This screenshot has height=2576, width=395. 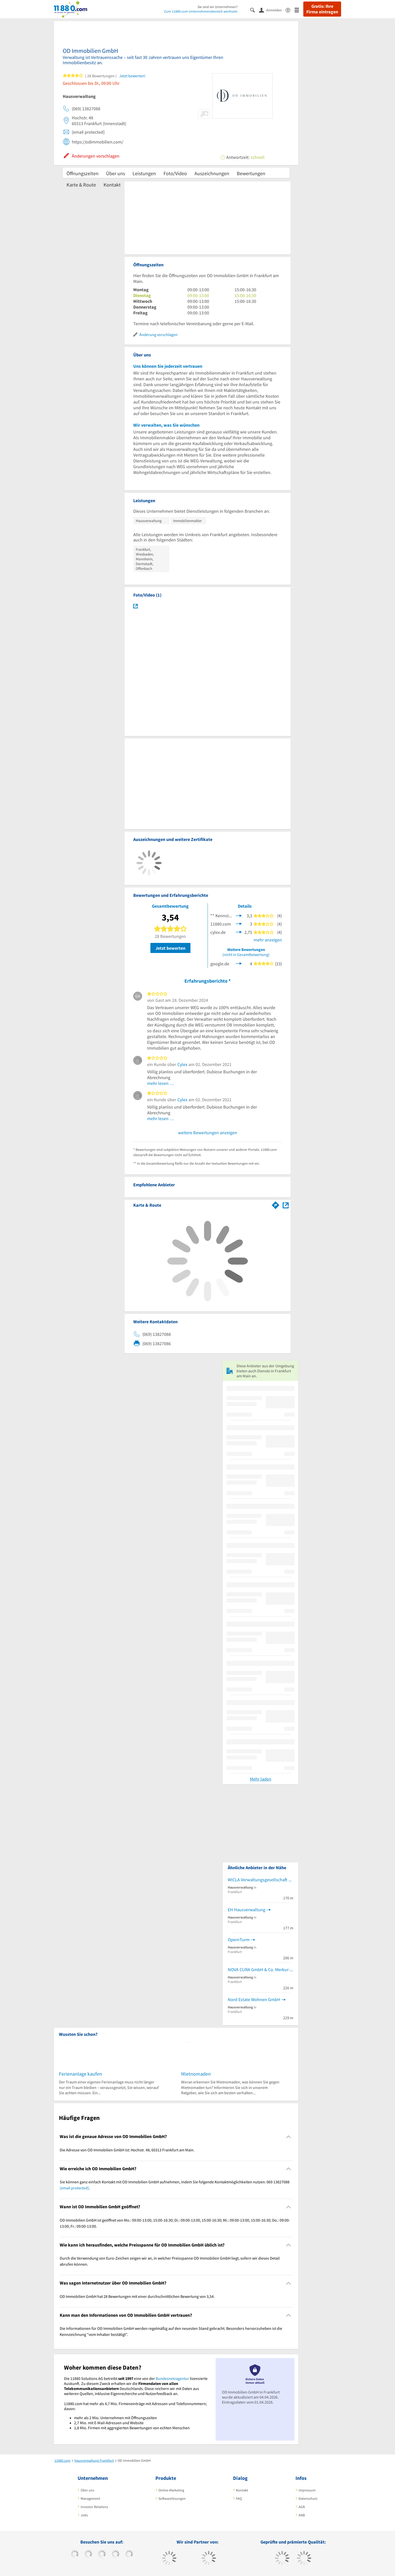 What do you see at coordinates (82, 173) in the screenshot?
I see `Öffnungszeiten` at bounding box center [82, 173].